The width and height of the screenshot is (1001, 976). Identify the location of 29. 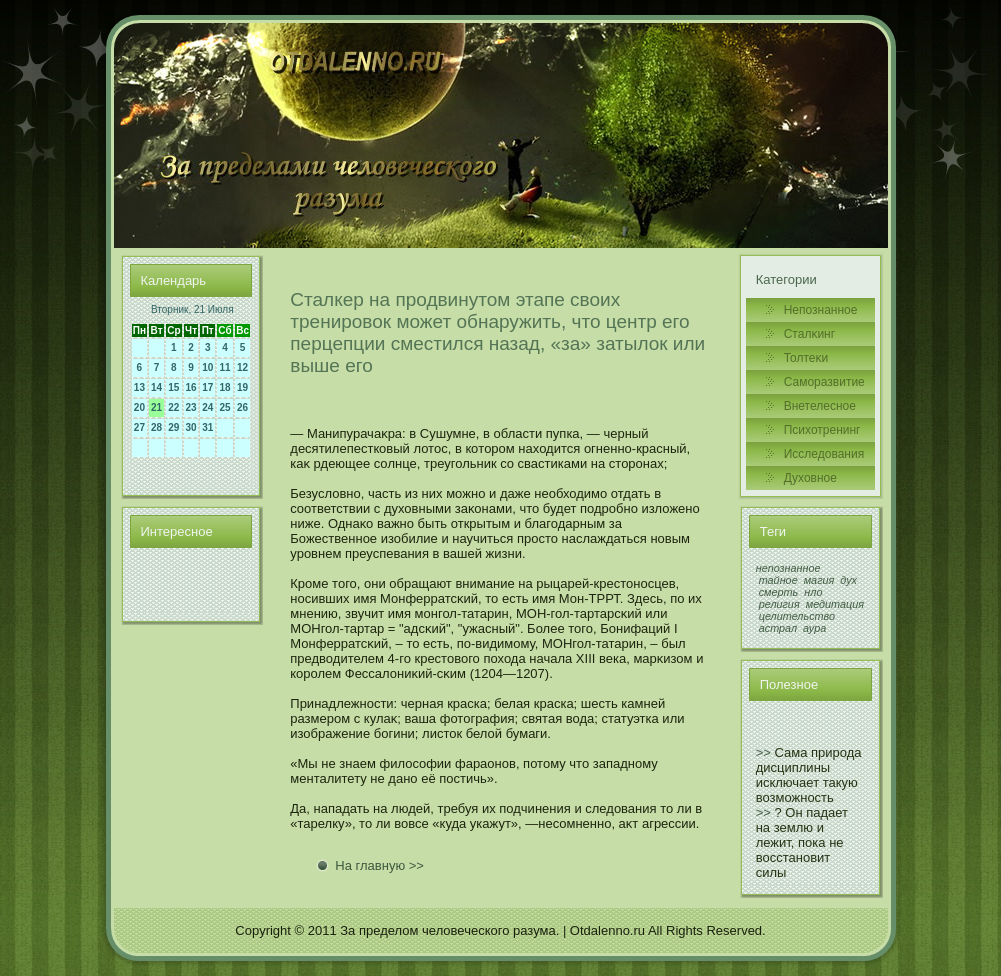
(173, 427).